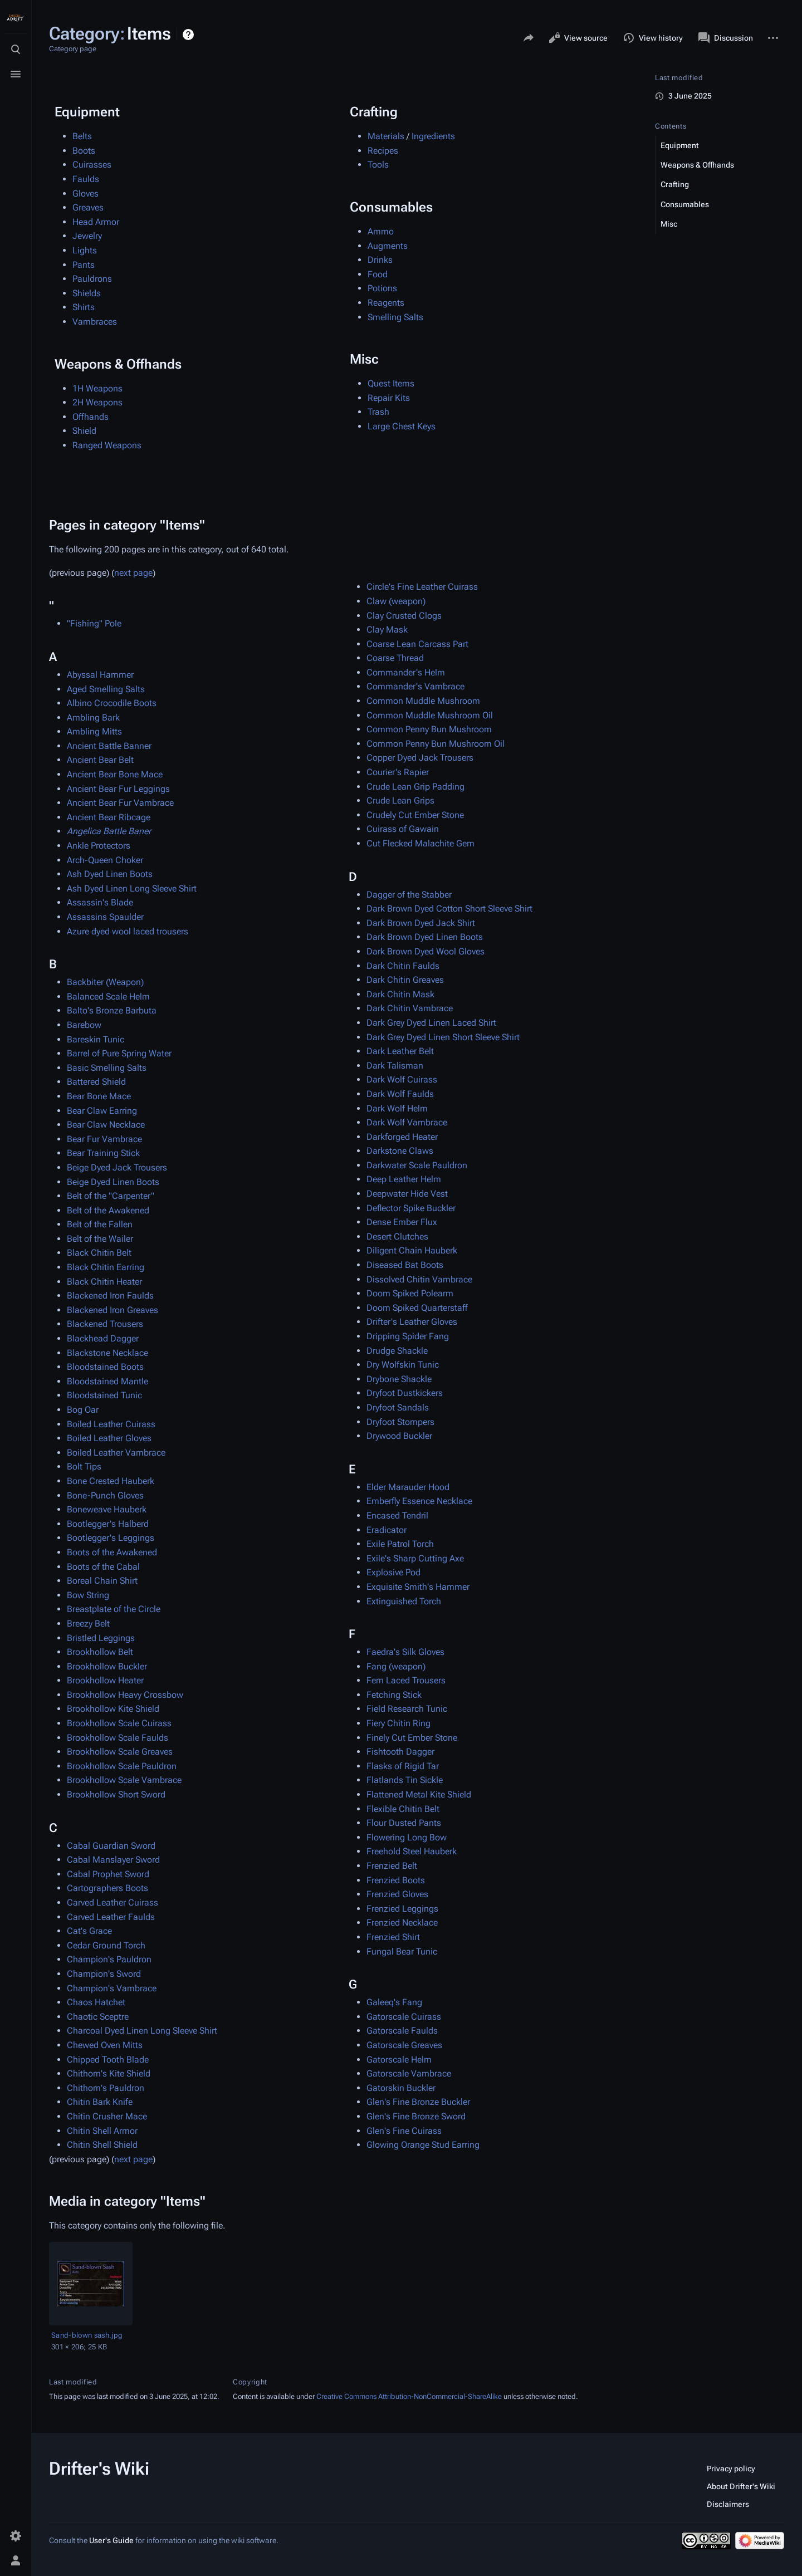 This screenshot has width=802, height=2576. I want to click on Food, so click(378, 274).